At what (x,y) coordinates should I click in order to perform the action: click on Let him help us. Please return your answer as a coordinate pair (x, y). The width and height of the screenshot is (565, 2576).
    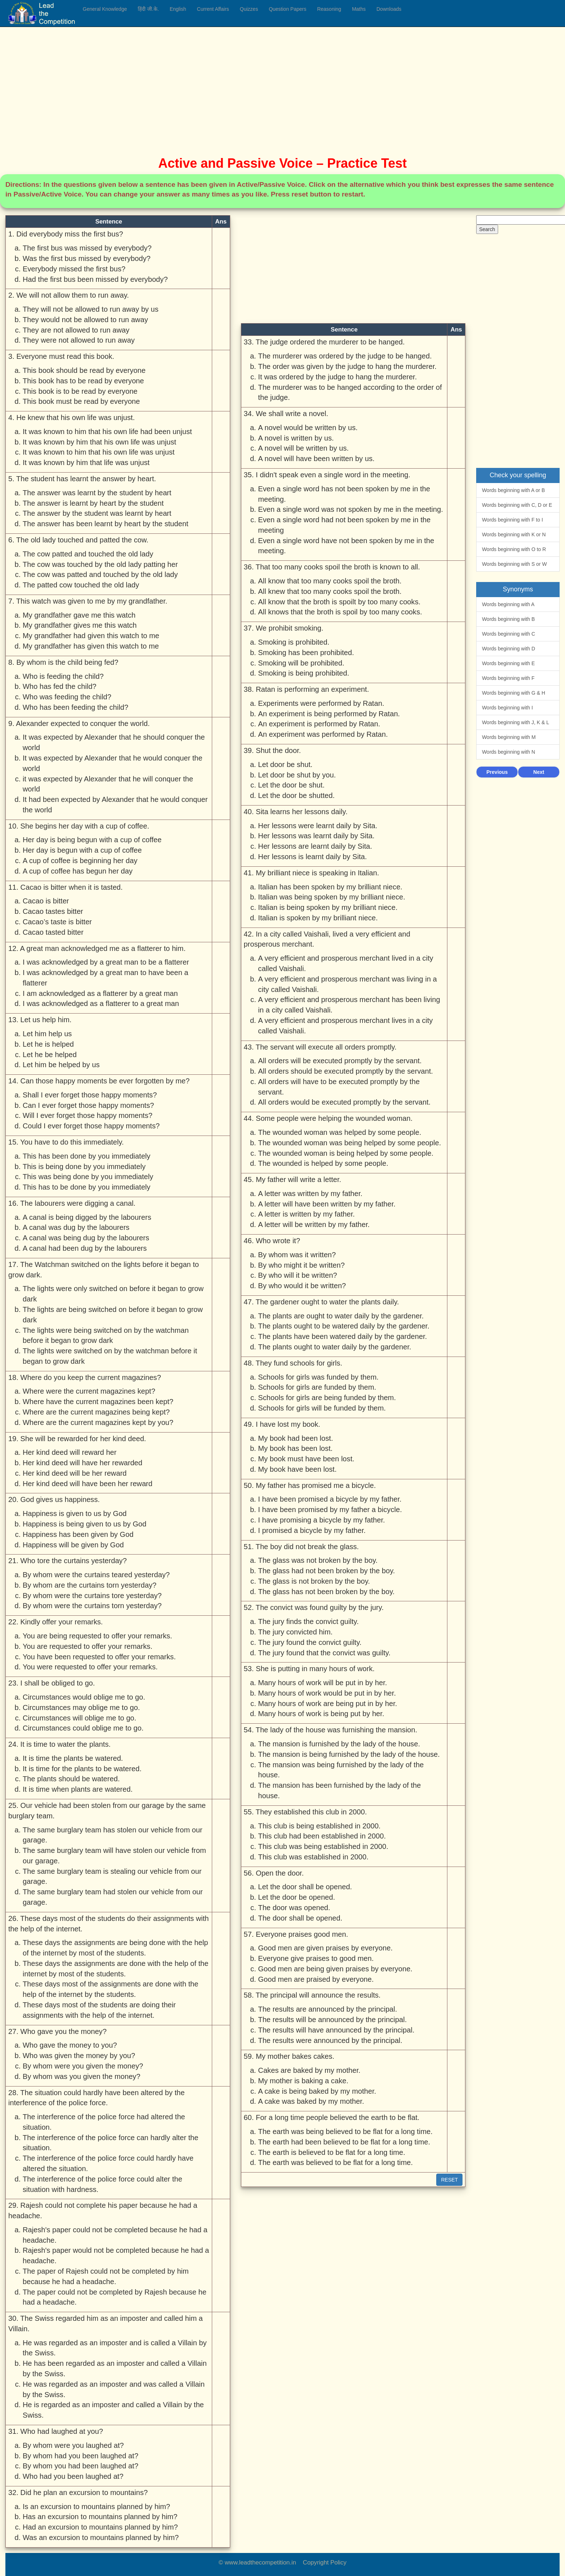
    Looking at the image, I should click on (47, 1034).